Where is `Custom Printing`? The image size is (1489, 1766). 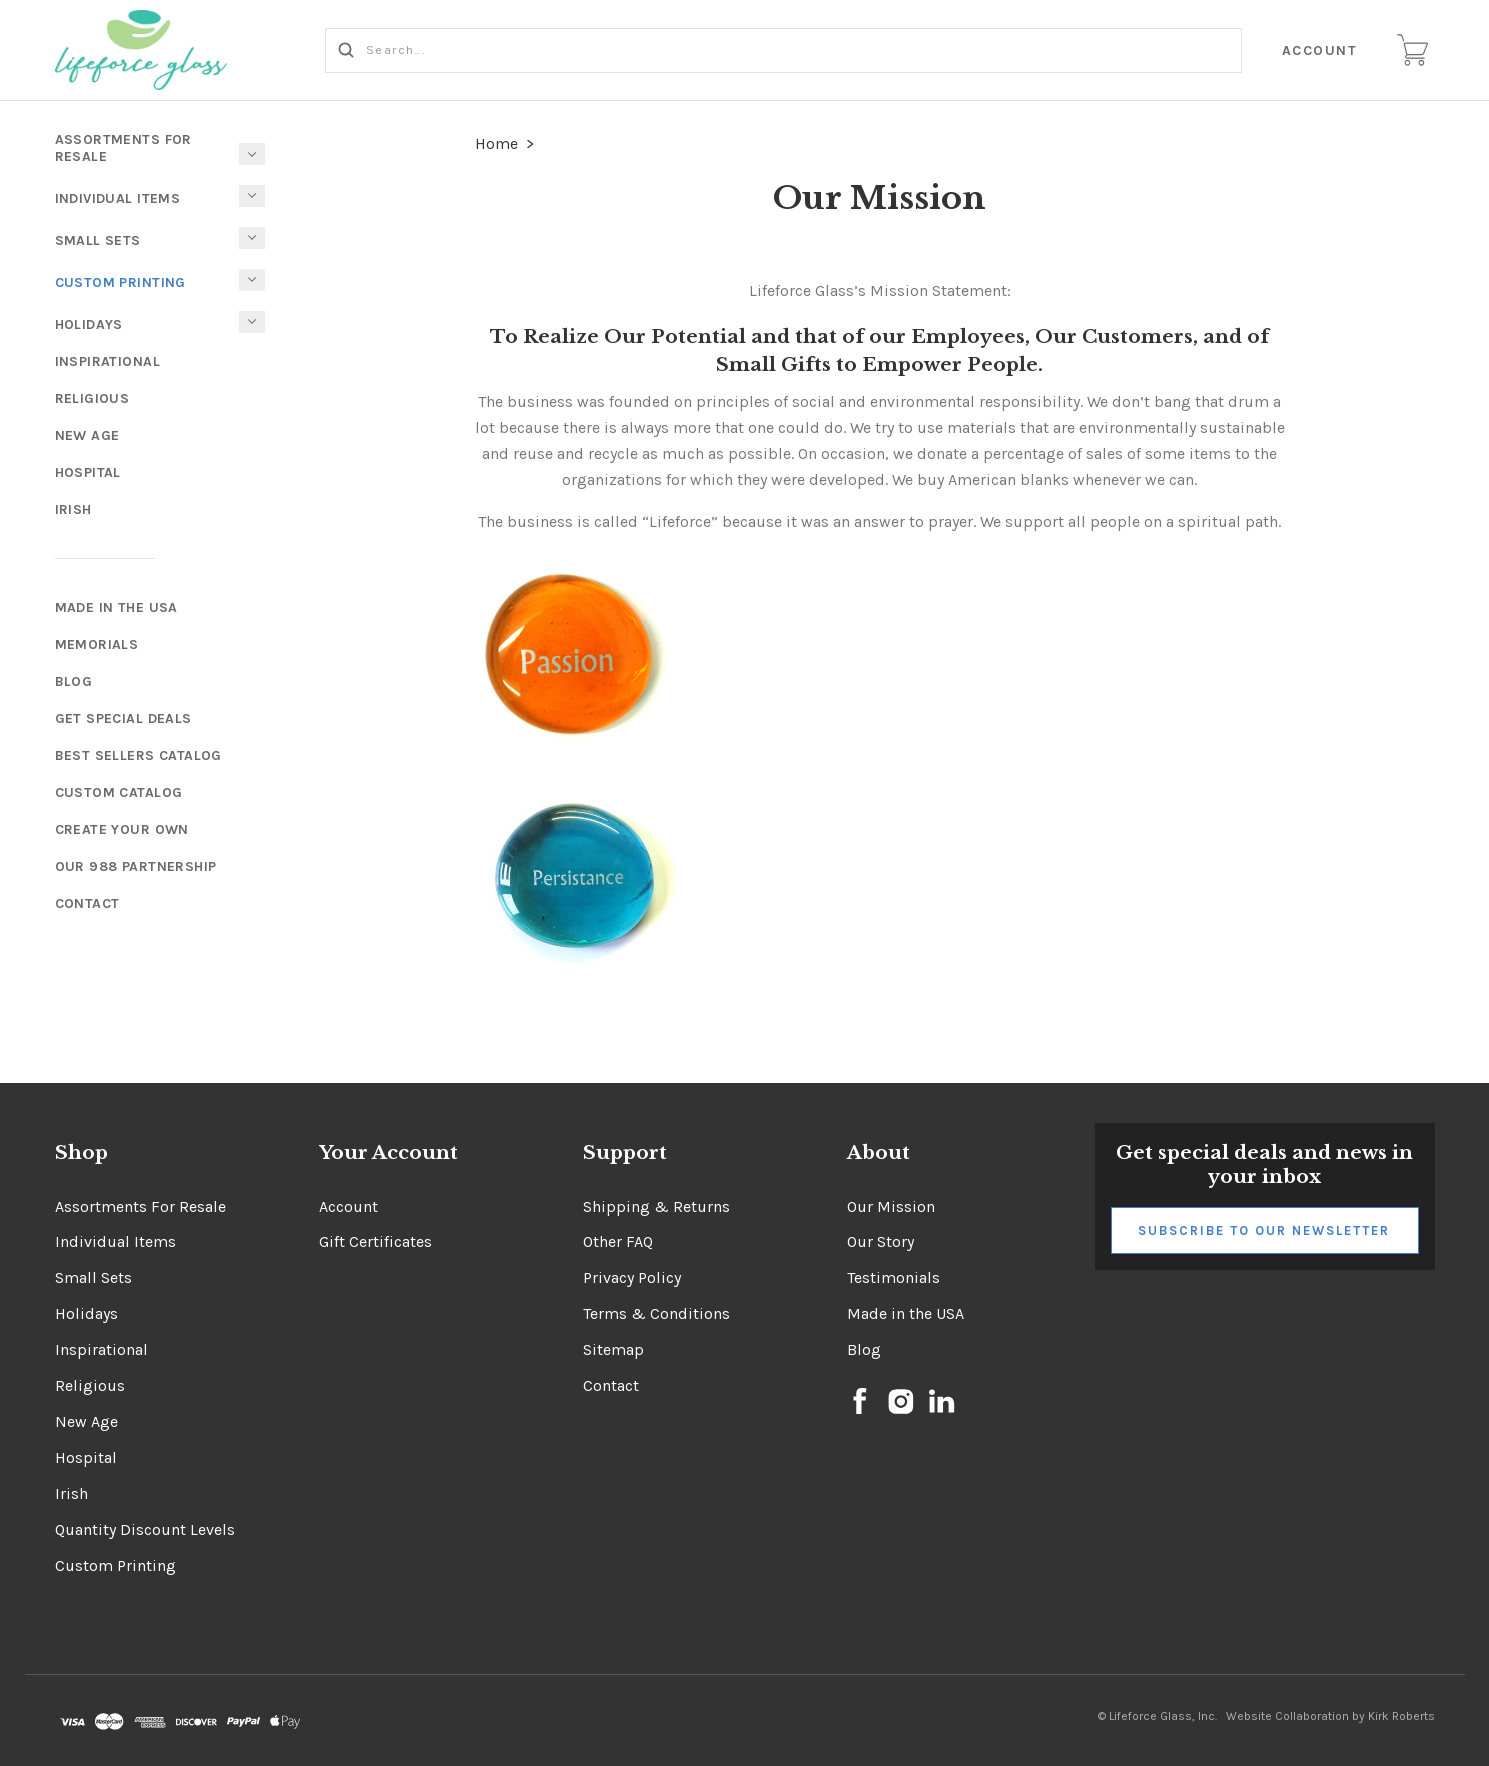
Custom Printing is located at coordinates (120, 282).